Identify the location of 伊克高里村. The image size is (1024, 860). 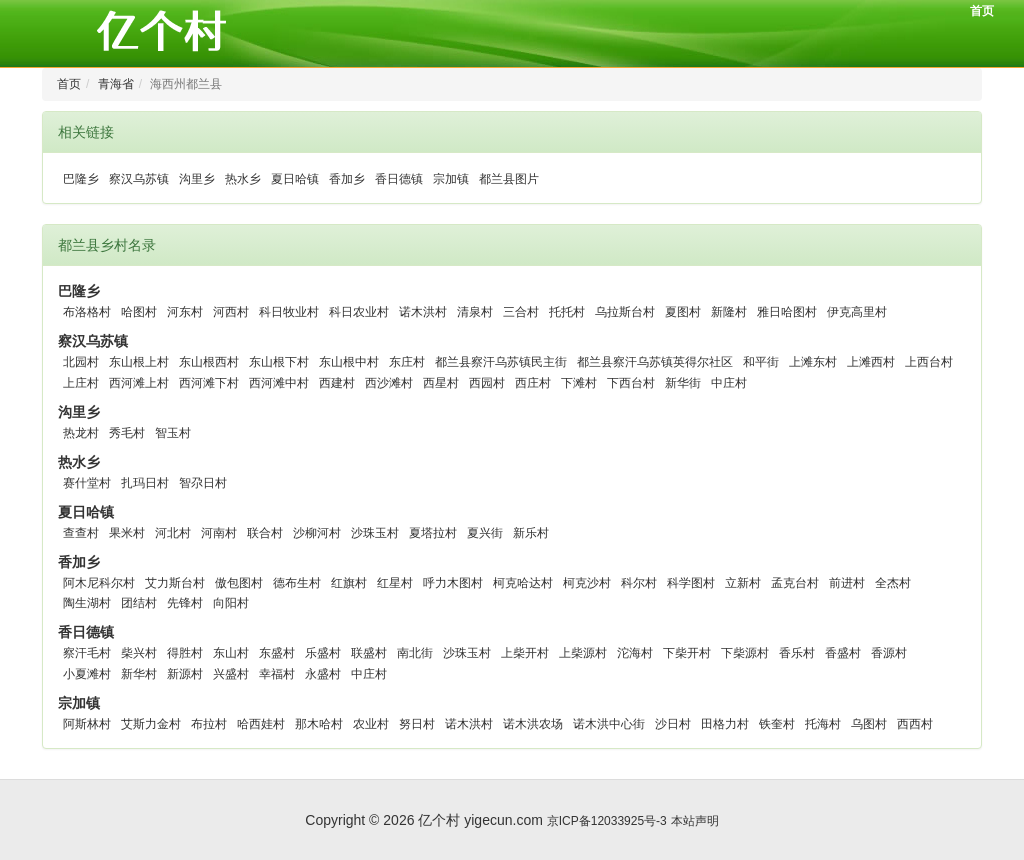
(857, 312).